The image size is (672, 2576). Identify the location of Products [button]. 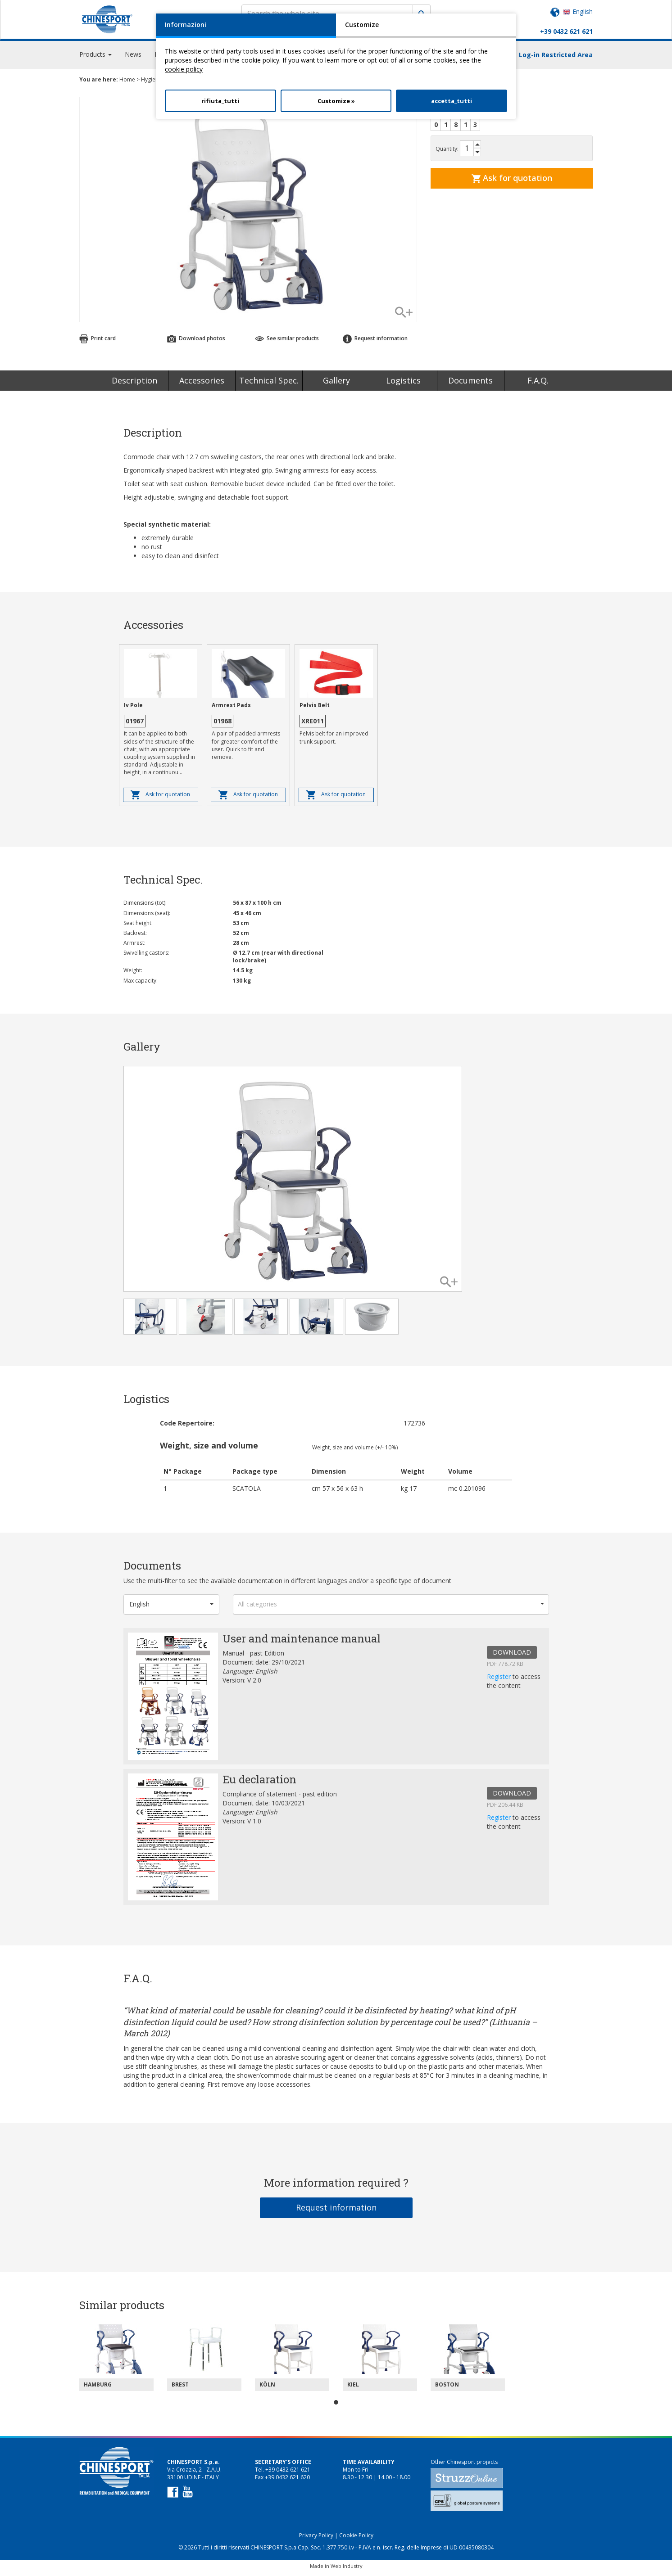
(95, 58).